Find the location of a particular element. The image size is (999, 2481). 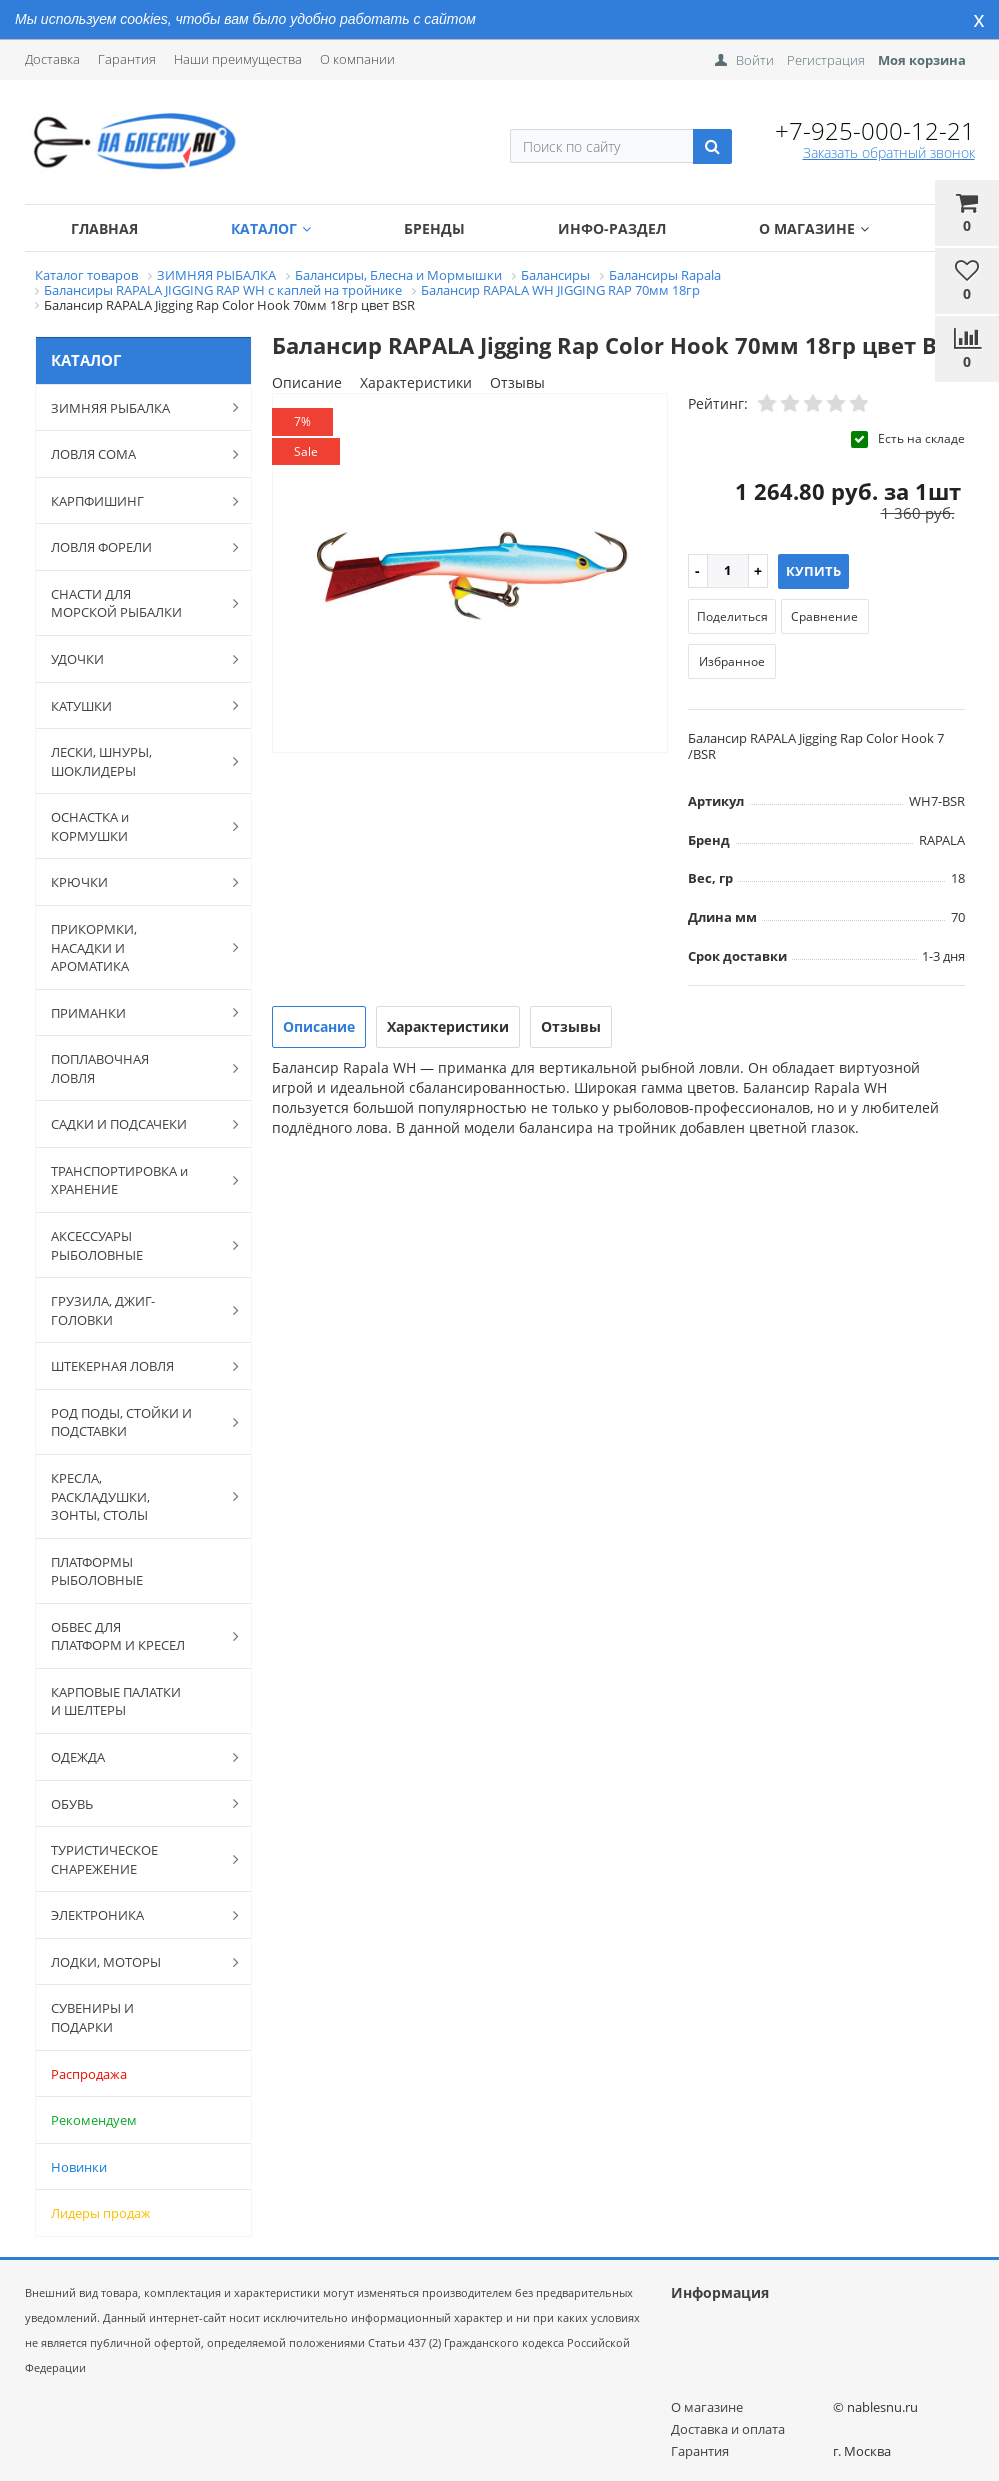

Избранное is located at coordinates (732, 661).